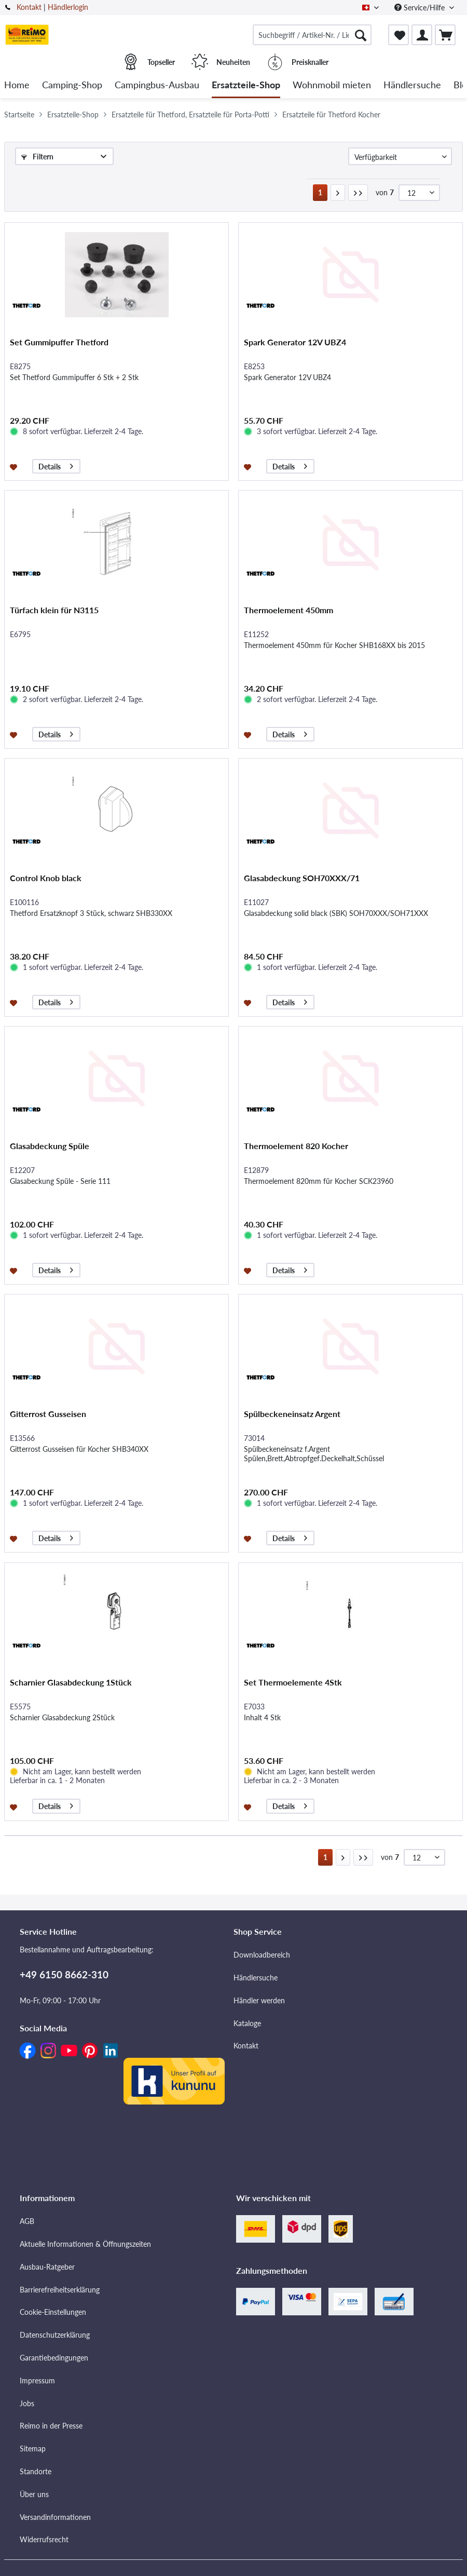 This screenshot has height=2576, width=467. I want to click on [Händlersuche], so click(412, 85).